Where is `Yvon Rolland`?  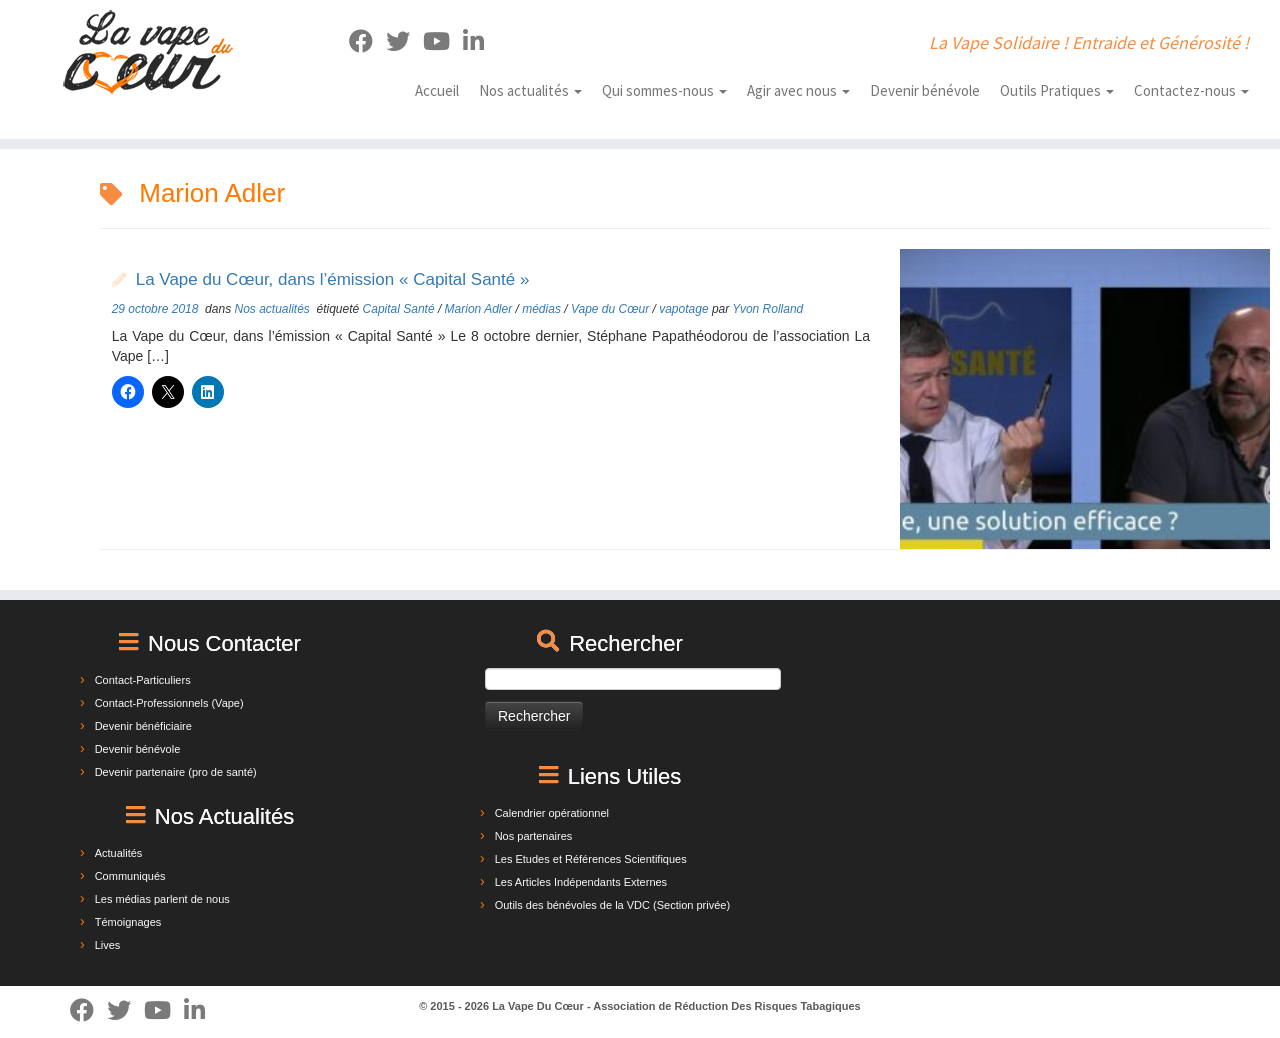
Yvon Rolland is located at coordinates (767, 309).